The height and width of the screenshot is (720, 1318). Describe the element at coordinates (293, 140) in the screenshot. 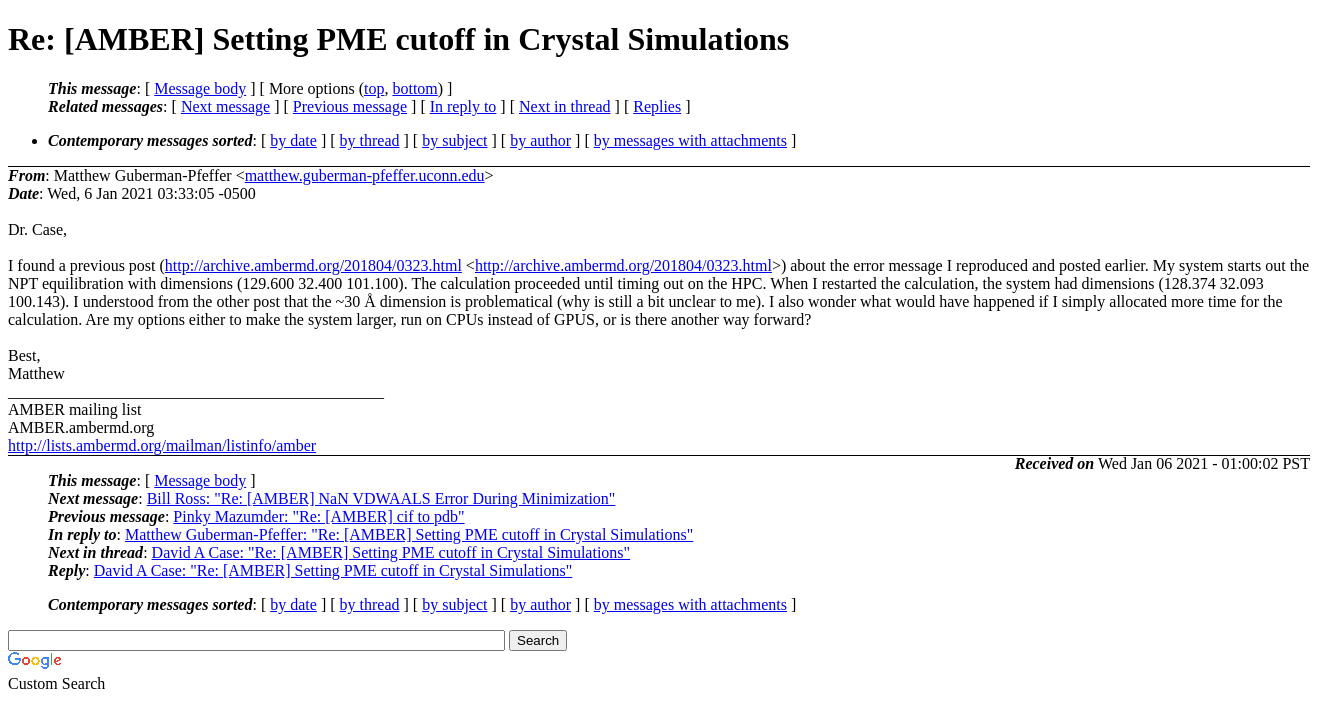

I see `by date` at that location.